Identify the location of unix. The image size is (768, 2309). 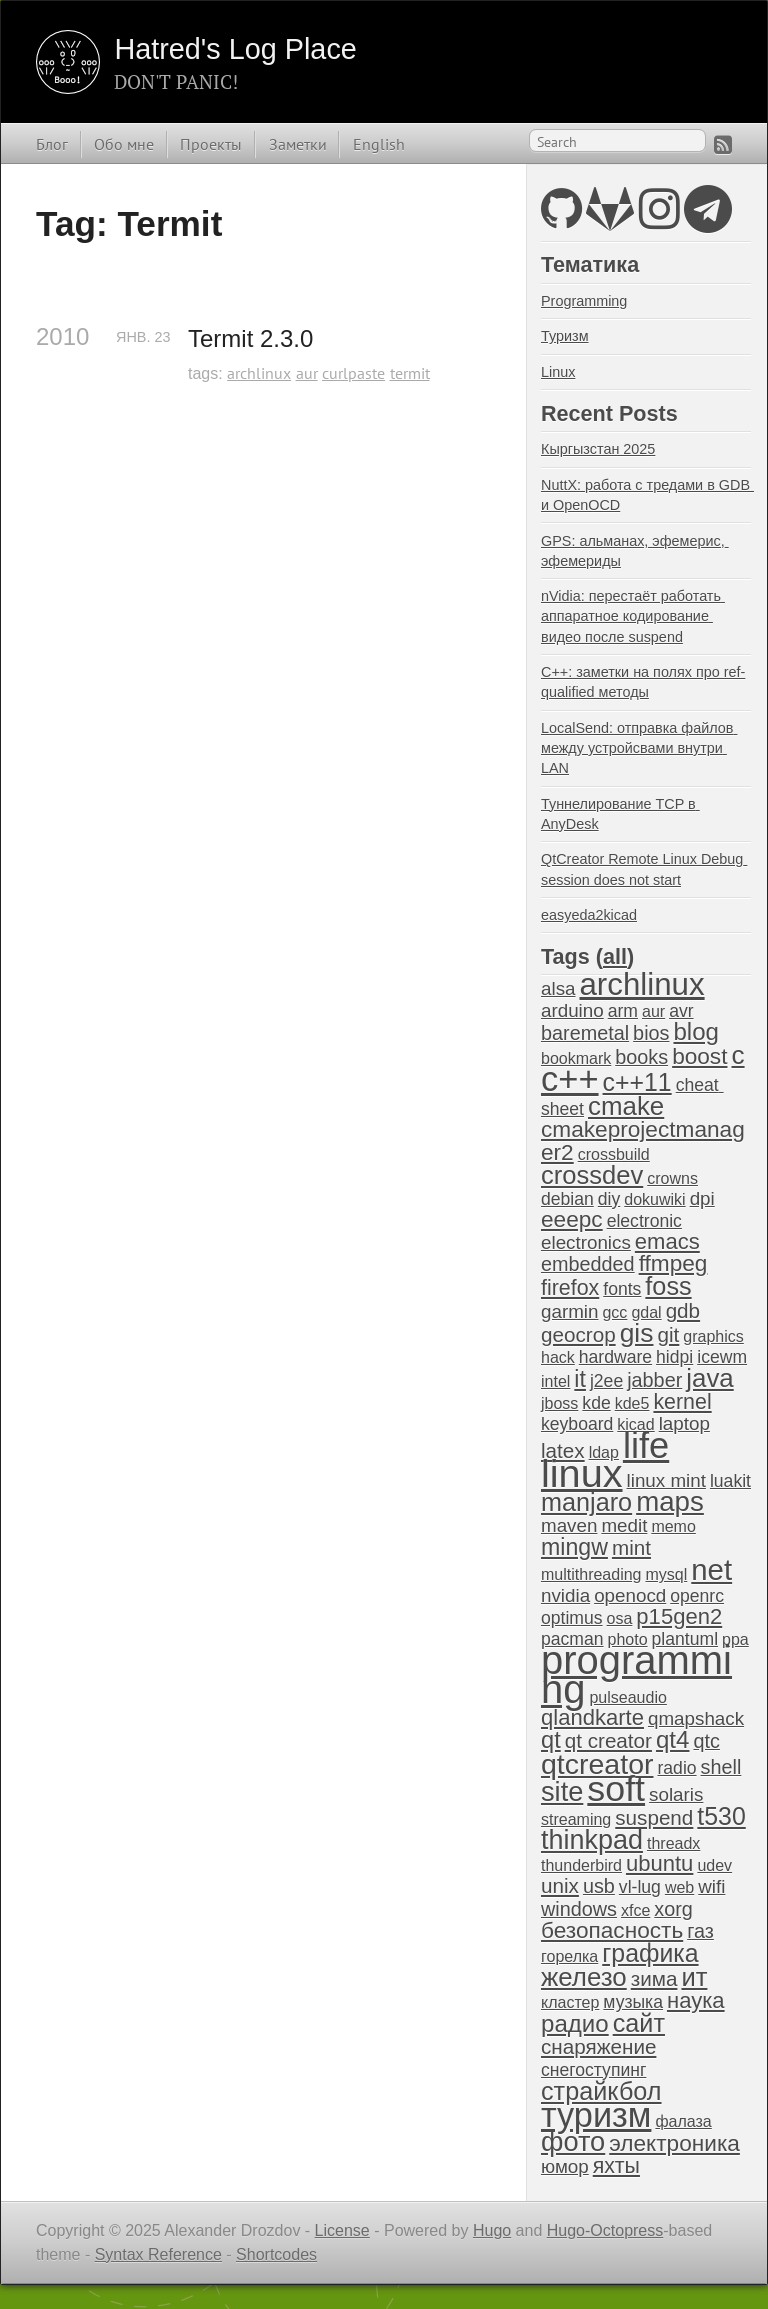
(560, 1885).